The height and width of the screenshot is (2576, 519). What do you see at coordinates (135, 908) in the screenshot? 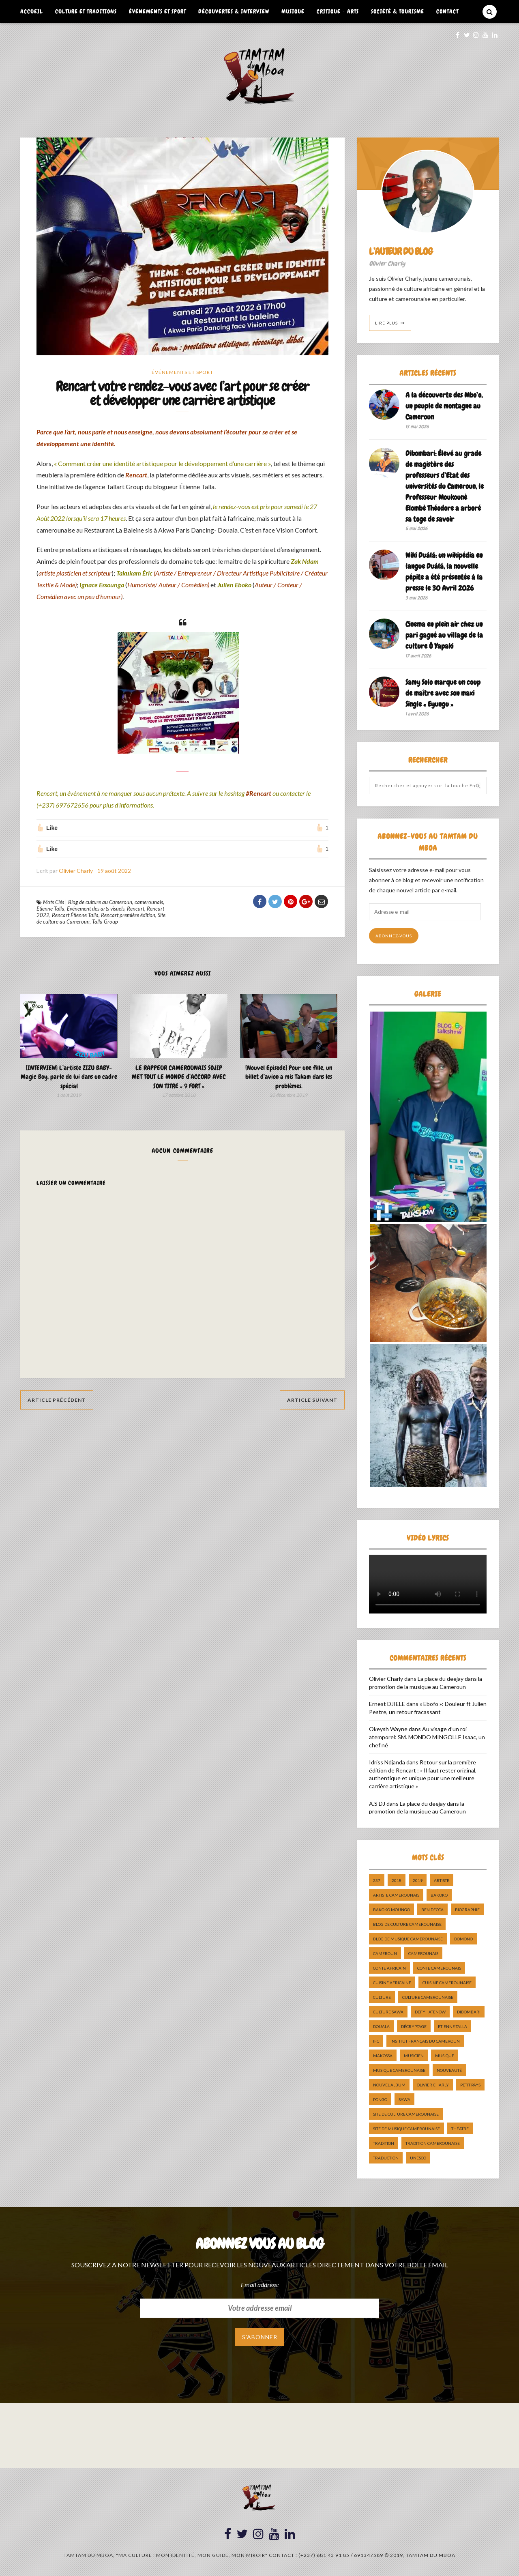
I see `Rencart` at bounding box center [135, 908].